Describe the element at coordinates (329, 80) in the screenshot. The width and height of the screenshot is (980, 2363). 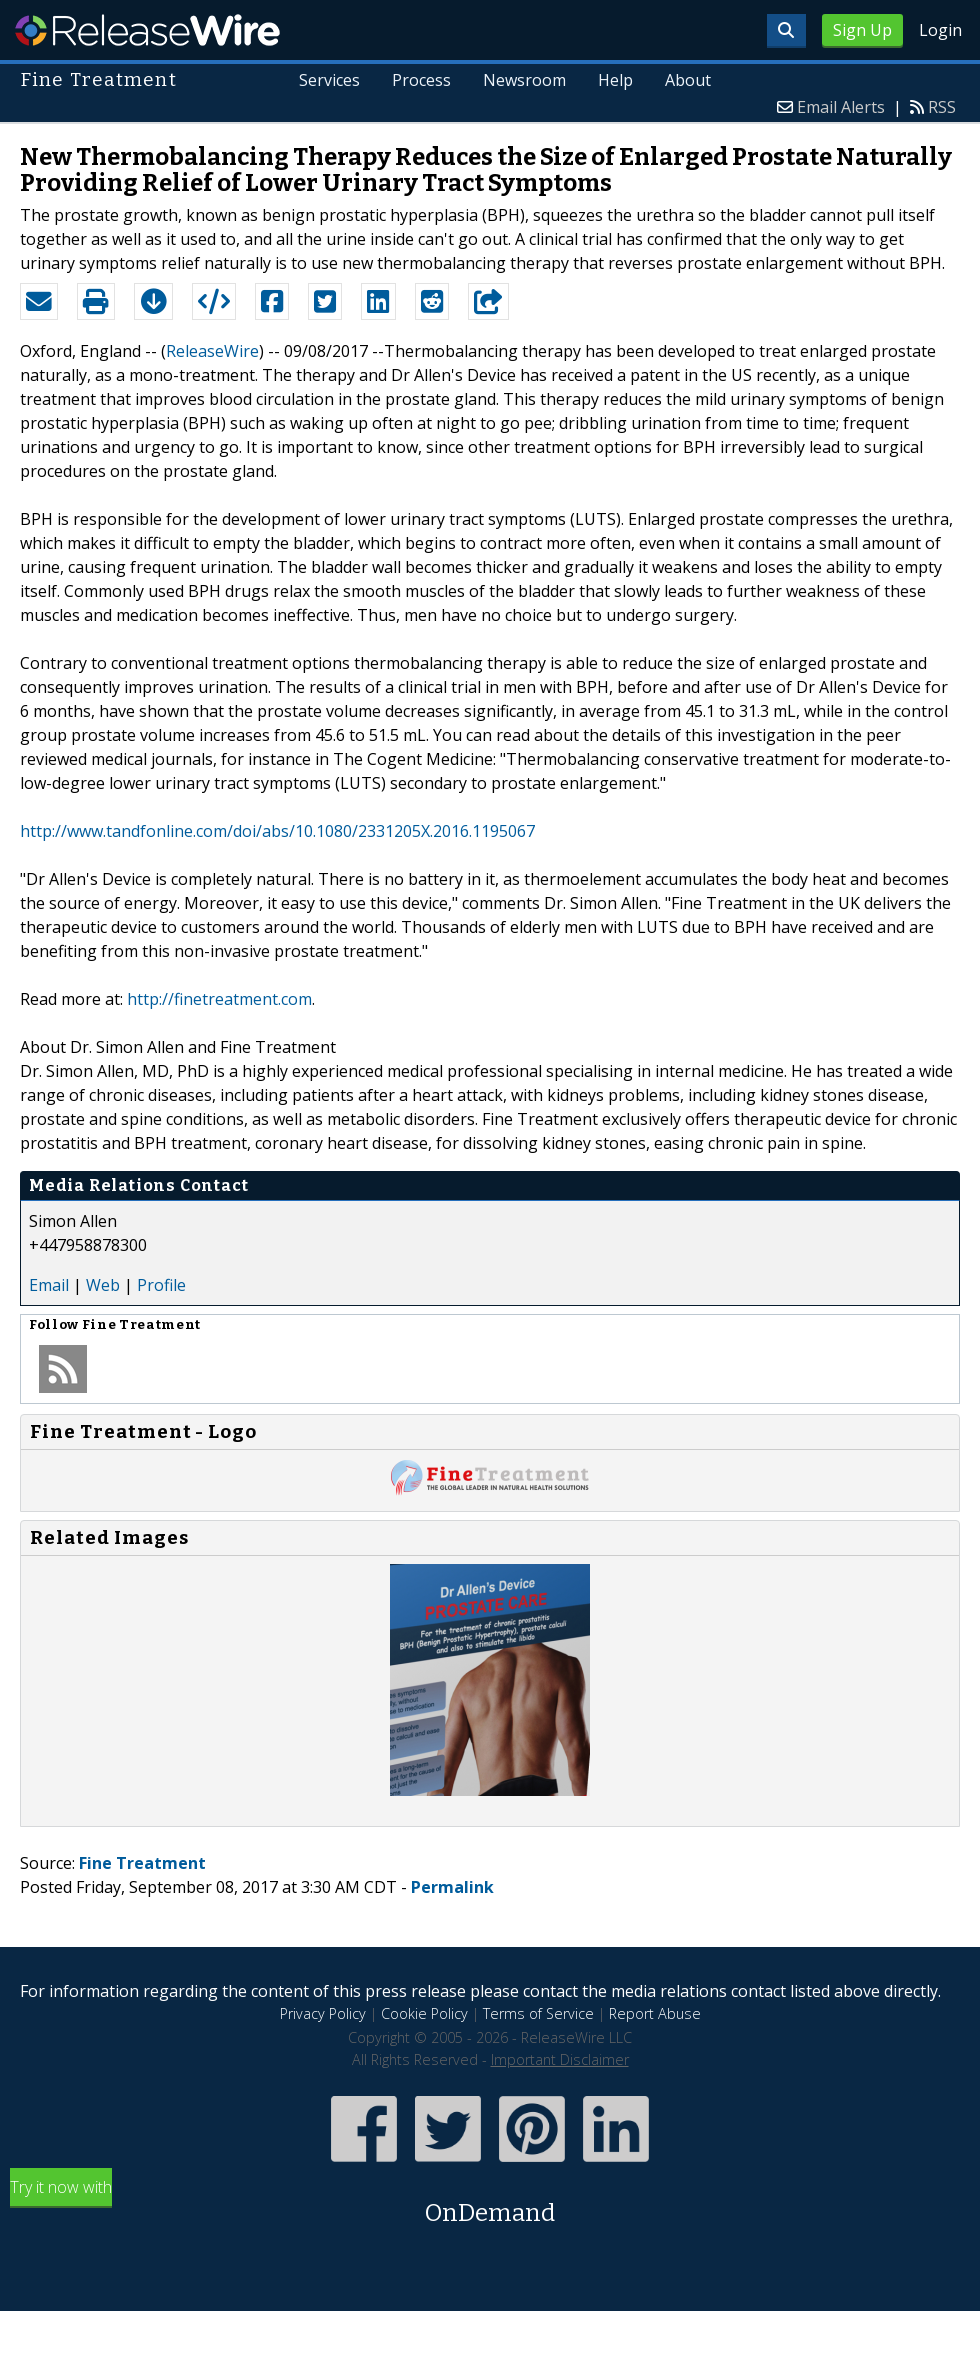
I see `Services` at that location.